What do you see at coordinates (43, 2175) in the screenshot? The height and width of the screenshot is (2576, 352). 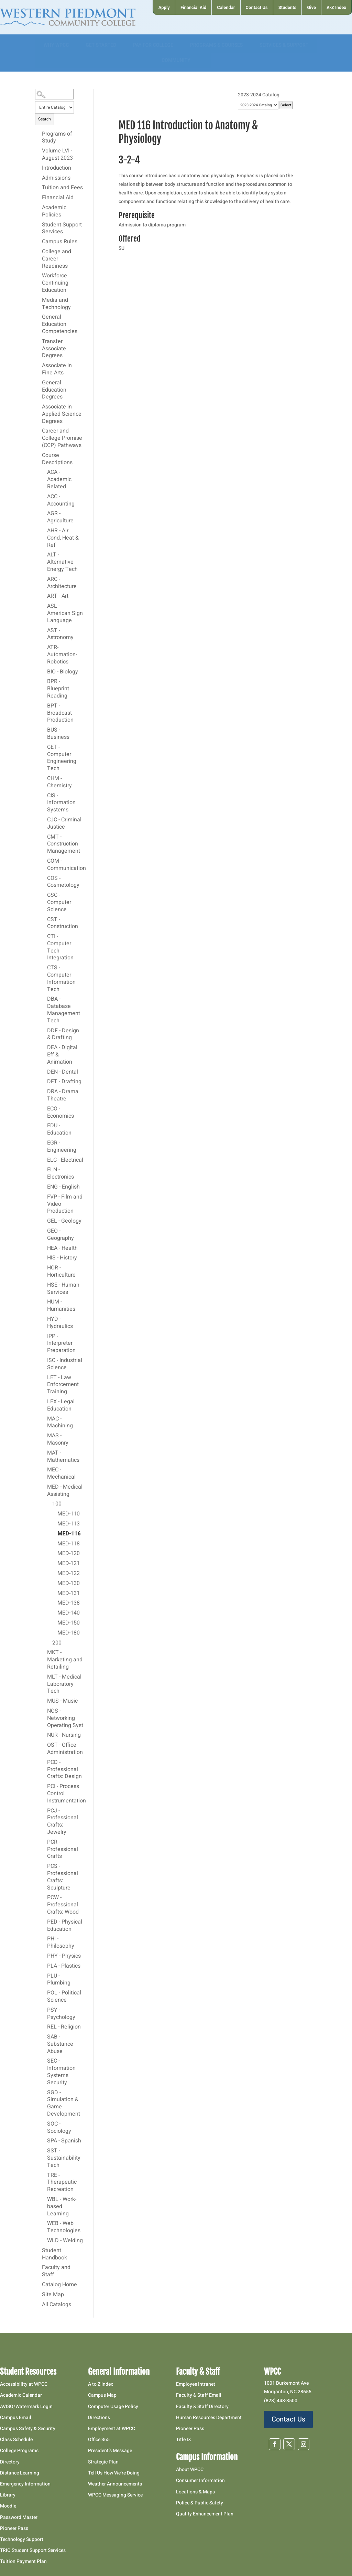 I see `[Show More of TRE - Therapeutic Recreation]` at bounding box center [43, 2175].